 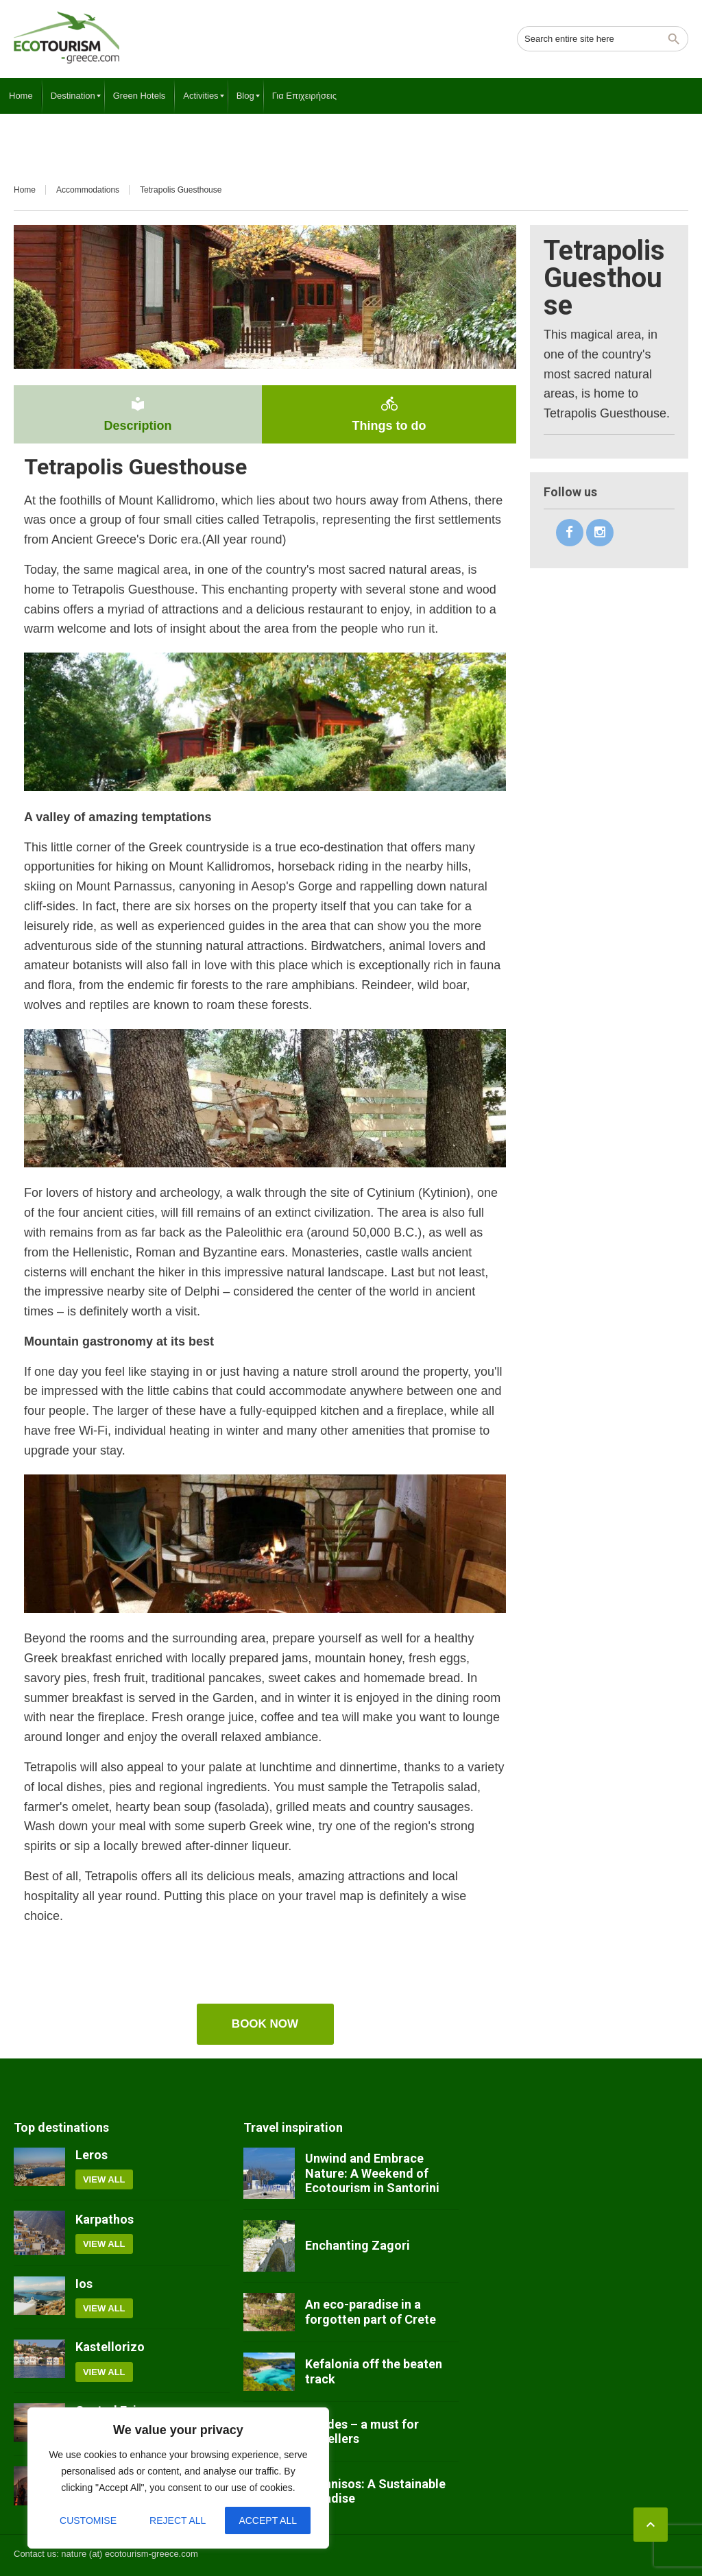 I want to click on Enchanting Zagori, so click(x=357, y=2245).